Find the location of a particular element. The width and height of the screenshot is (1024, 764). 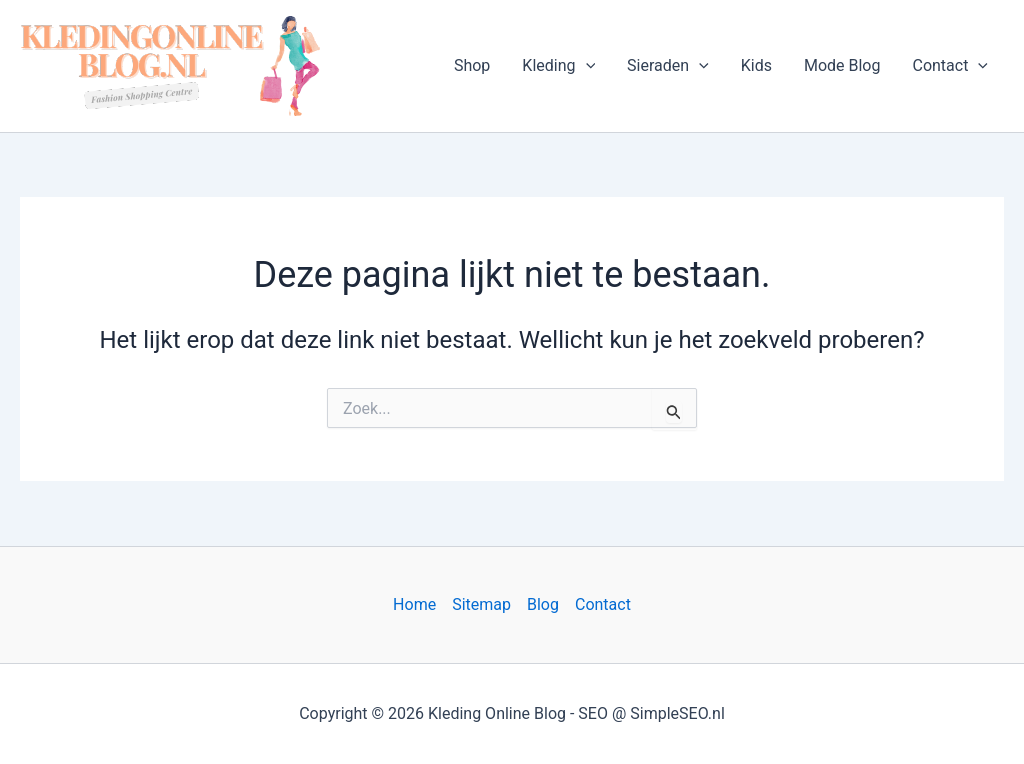

Mode Blog is located at coordinates (842, 65).